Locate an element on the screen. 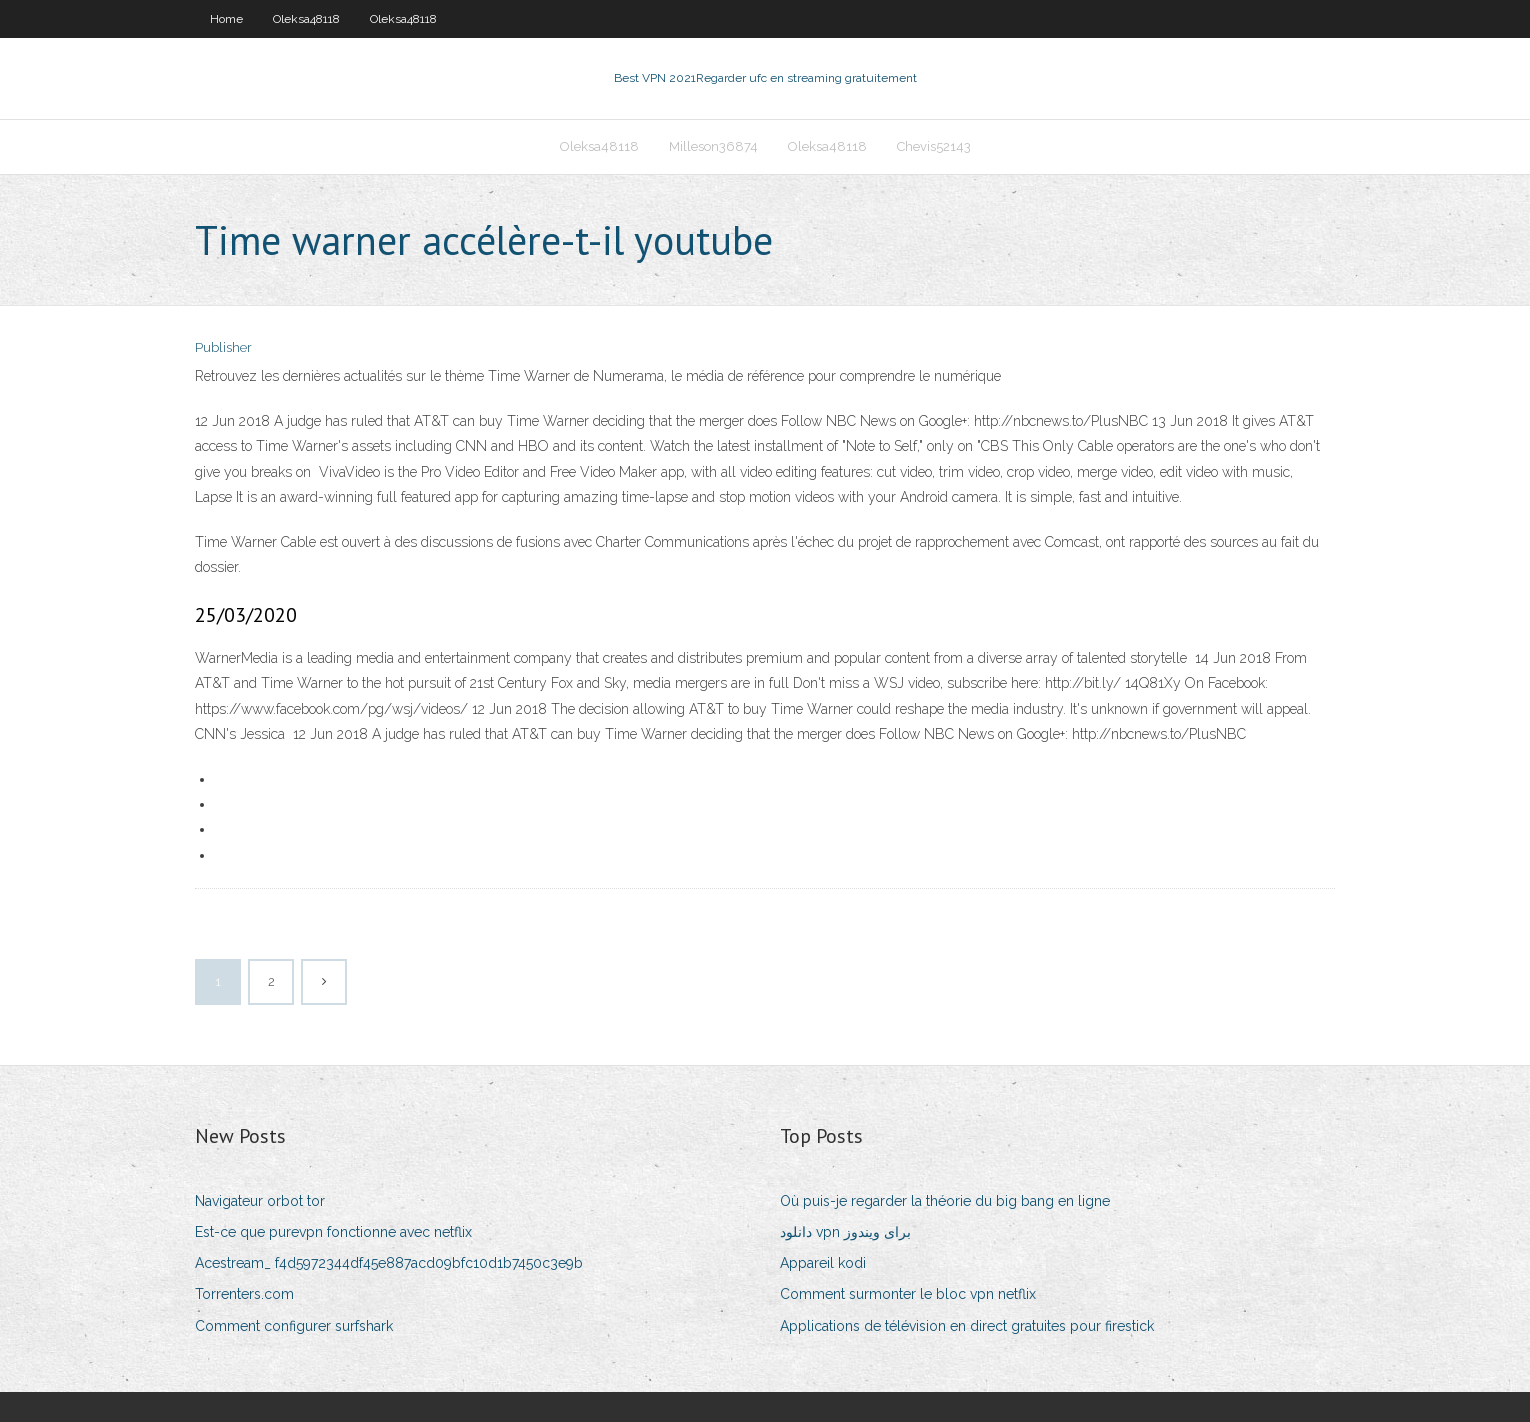 Image resolution: width=1530 pixels, height=1422 pixels. Oleksa48118 is located at coordinates (306, 19).